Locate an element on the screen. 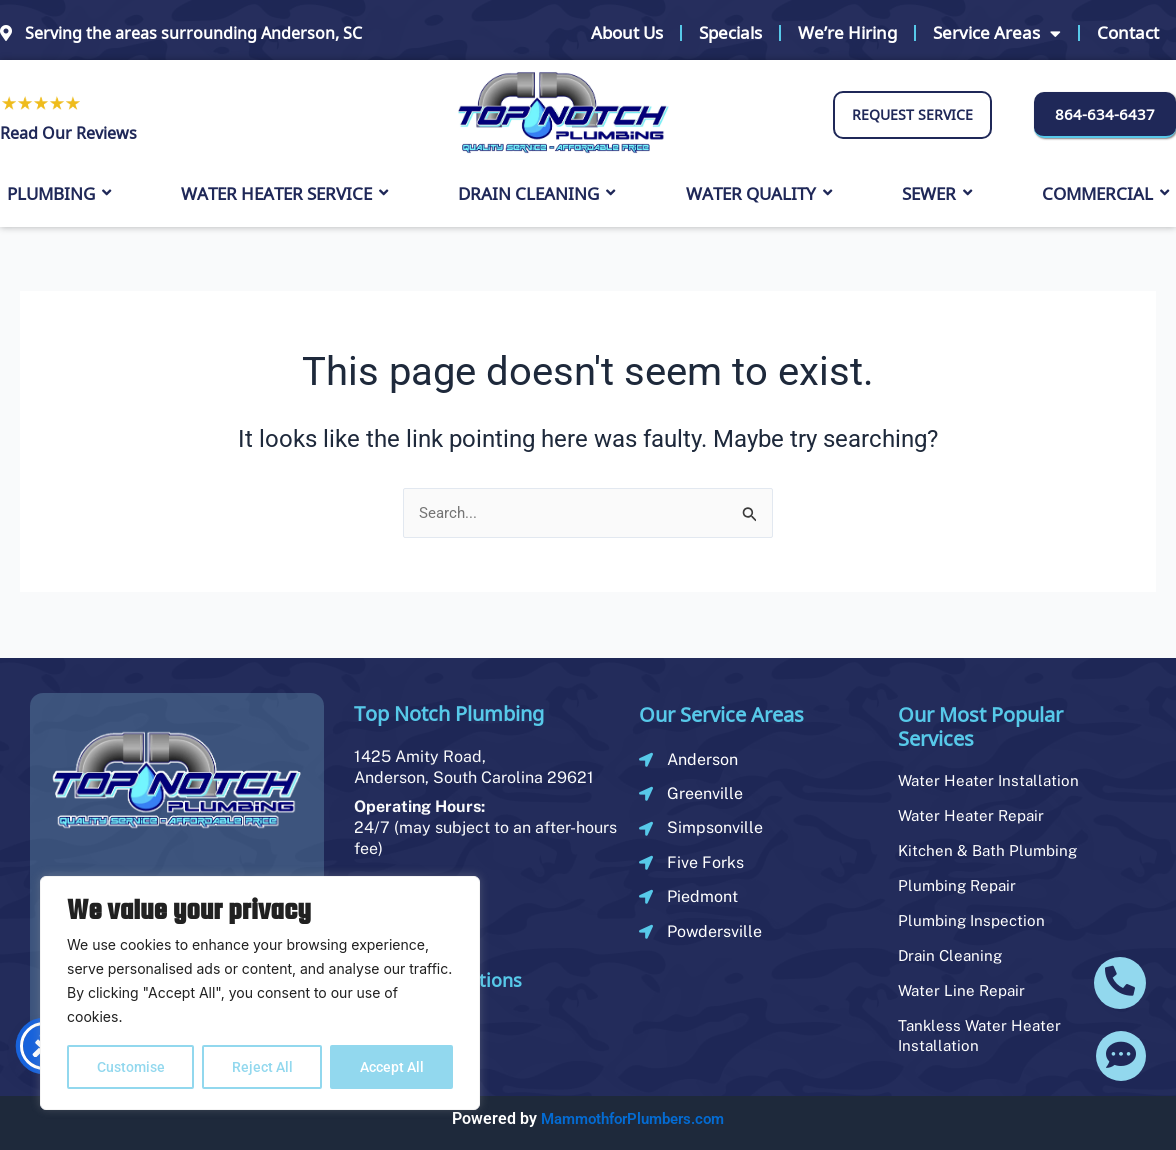 This screenshot has height=1150, width=1176. Plumbing Repair is located at coordinates (960, 885).